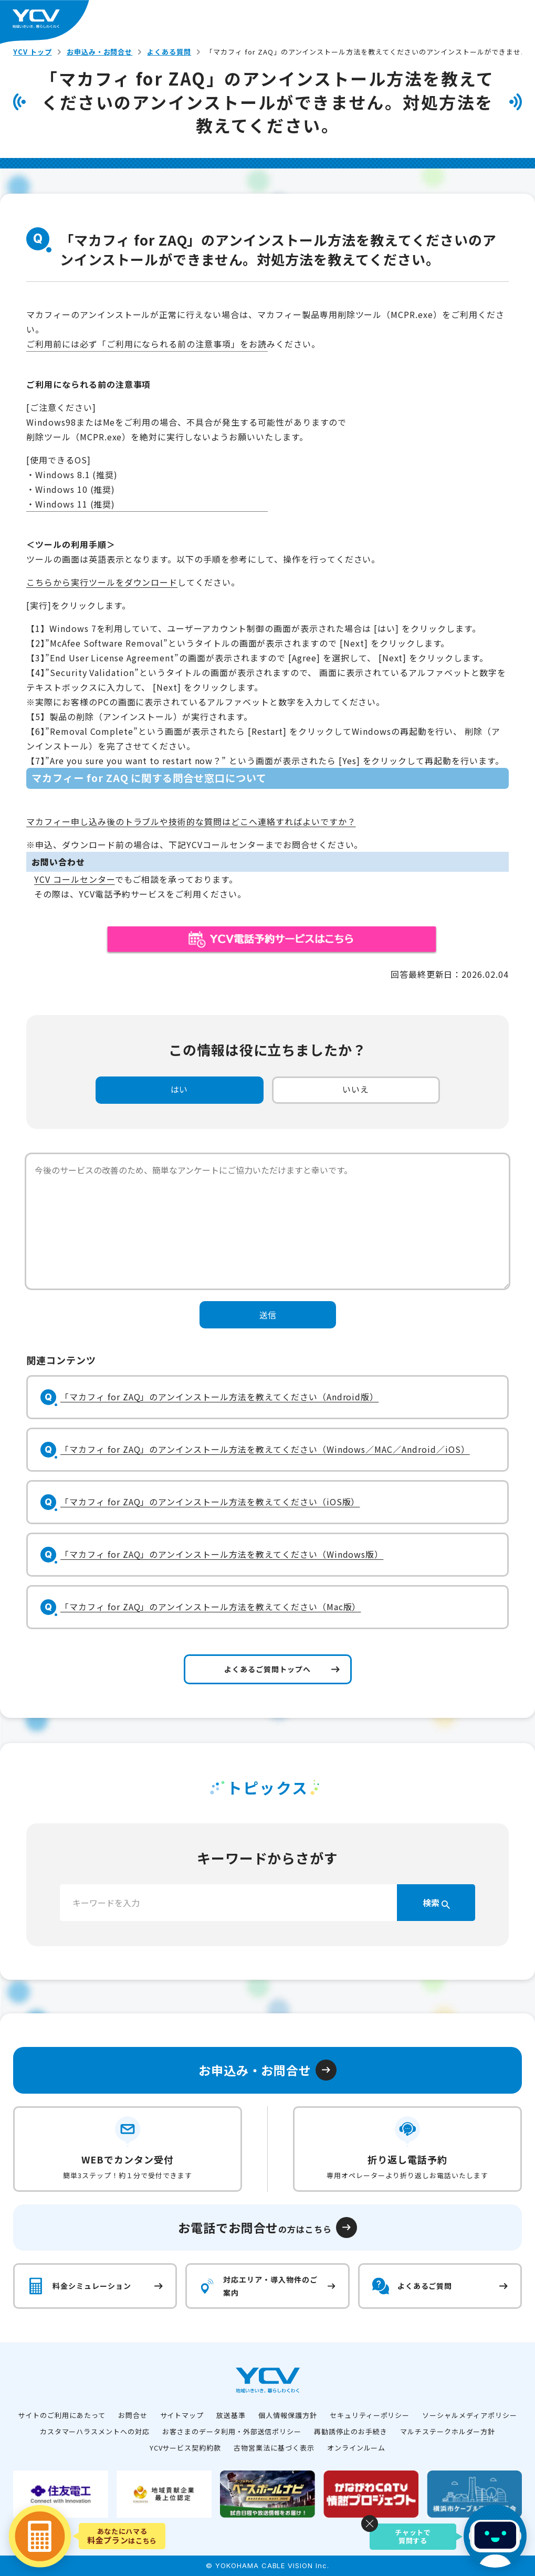  What do you see at coordinates (95, 2431) in the screenshot?
I see `カスタマーハラスメントへの対応` at bounding box center [95, 2431].